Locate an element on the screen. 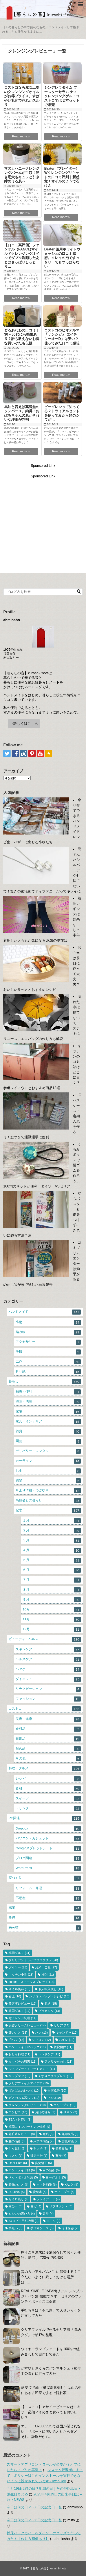  冷凍保存 [冷凍保存 (2個の項目)] is located at coordinates (70, 2228).